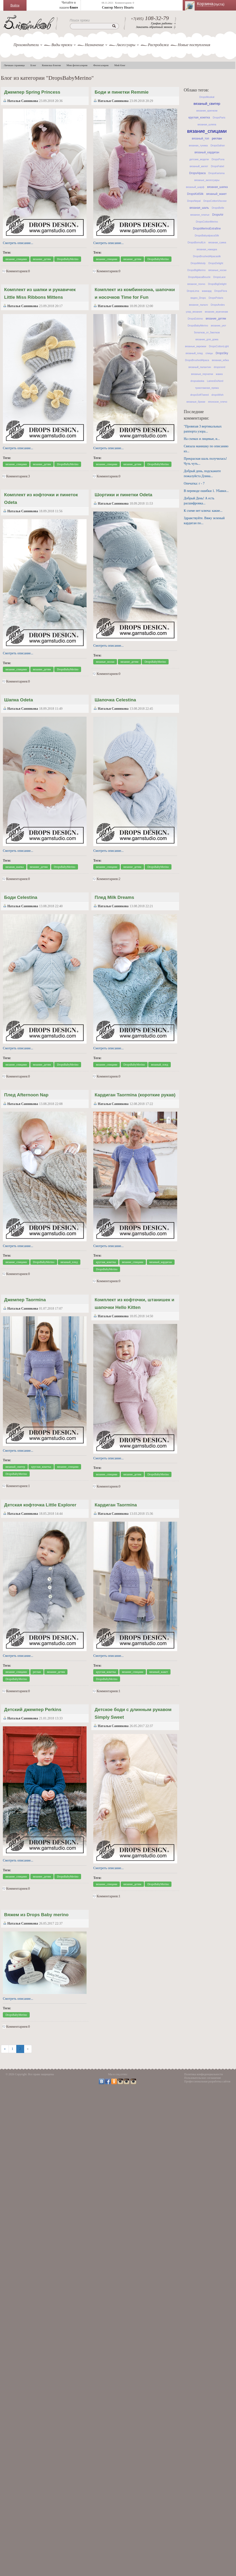 Image resolution: width=236 pixels, height=2576 pixels. I want to click on вязаный_жилет, so click(199, 166).